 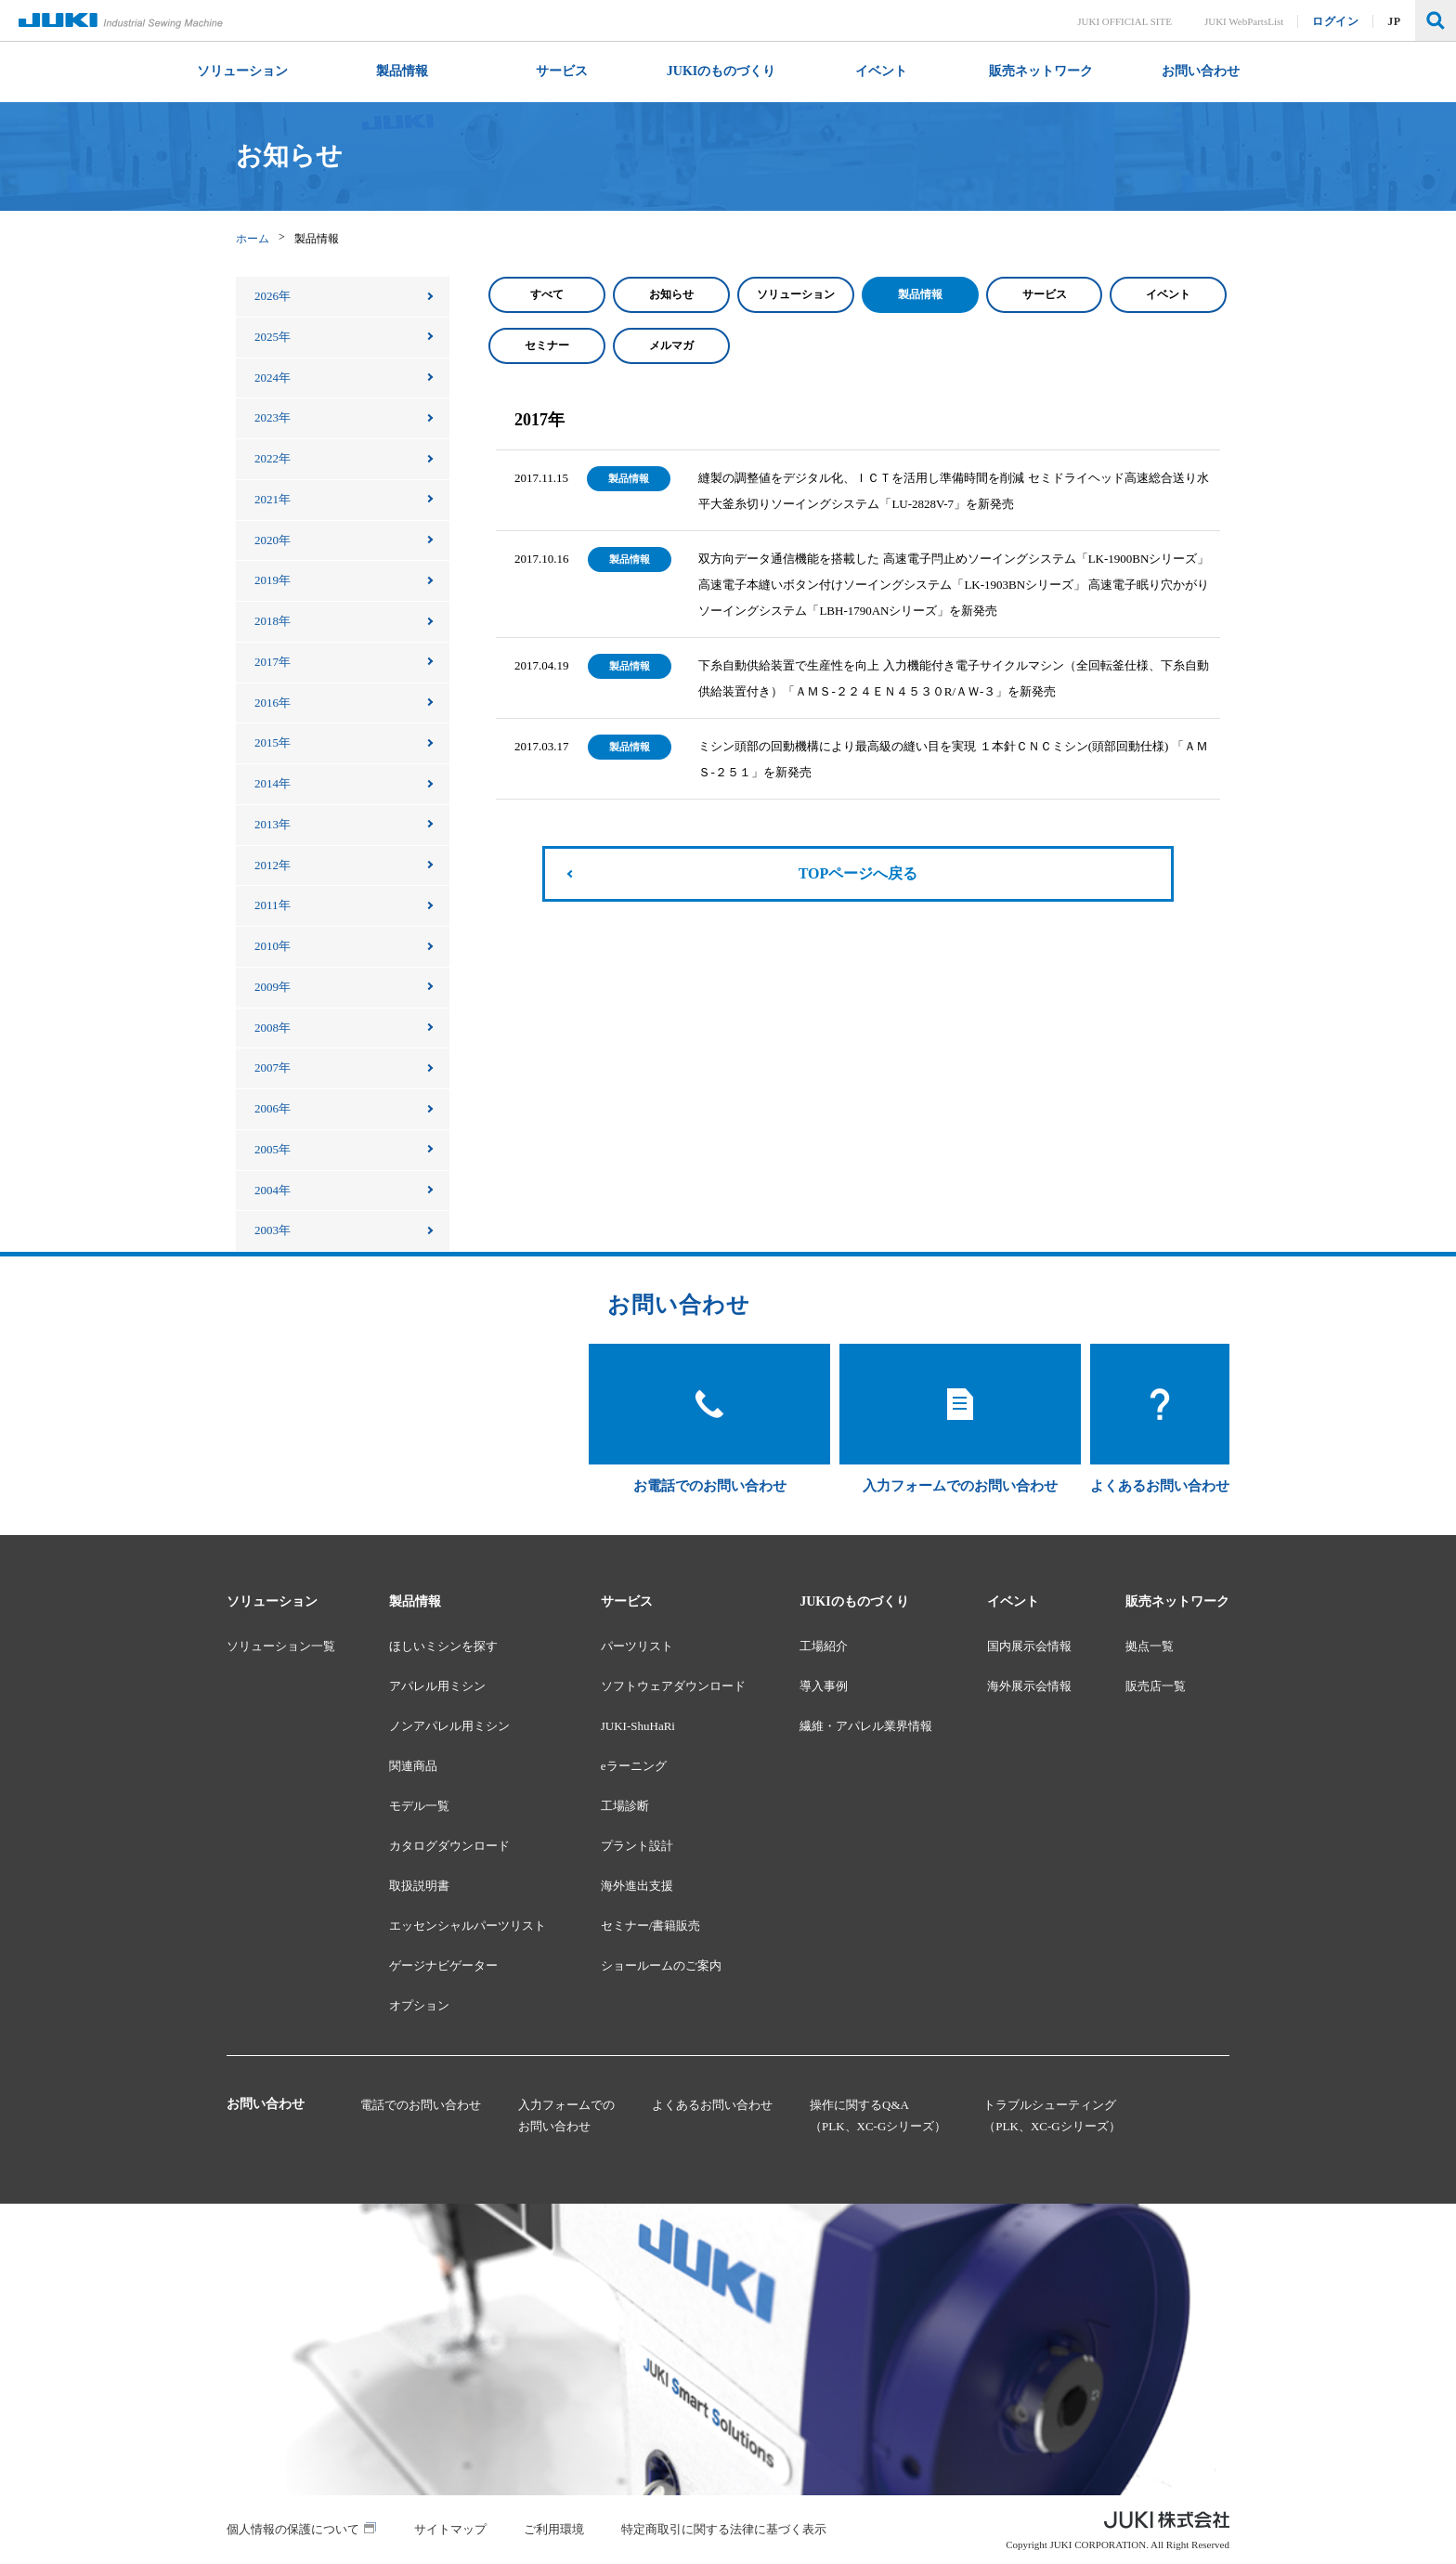 What do you see at coordinates (272, 742) in the screenshot?
I see `2015年` at bounding box center [272, 742].